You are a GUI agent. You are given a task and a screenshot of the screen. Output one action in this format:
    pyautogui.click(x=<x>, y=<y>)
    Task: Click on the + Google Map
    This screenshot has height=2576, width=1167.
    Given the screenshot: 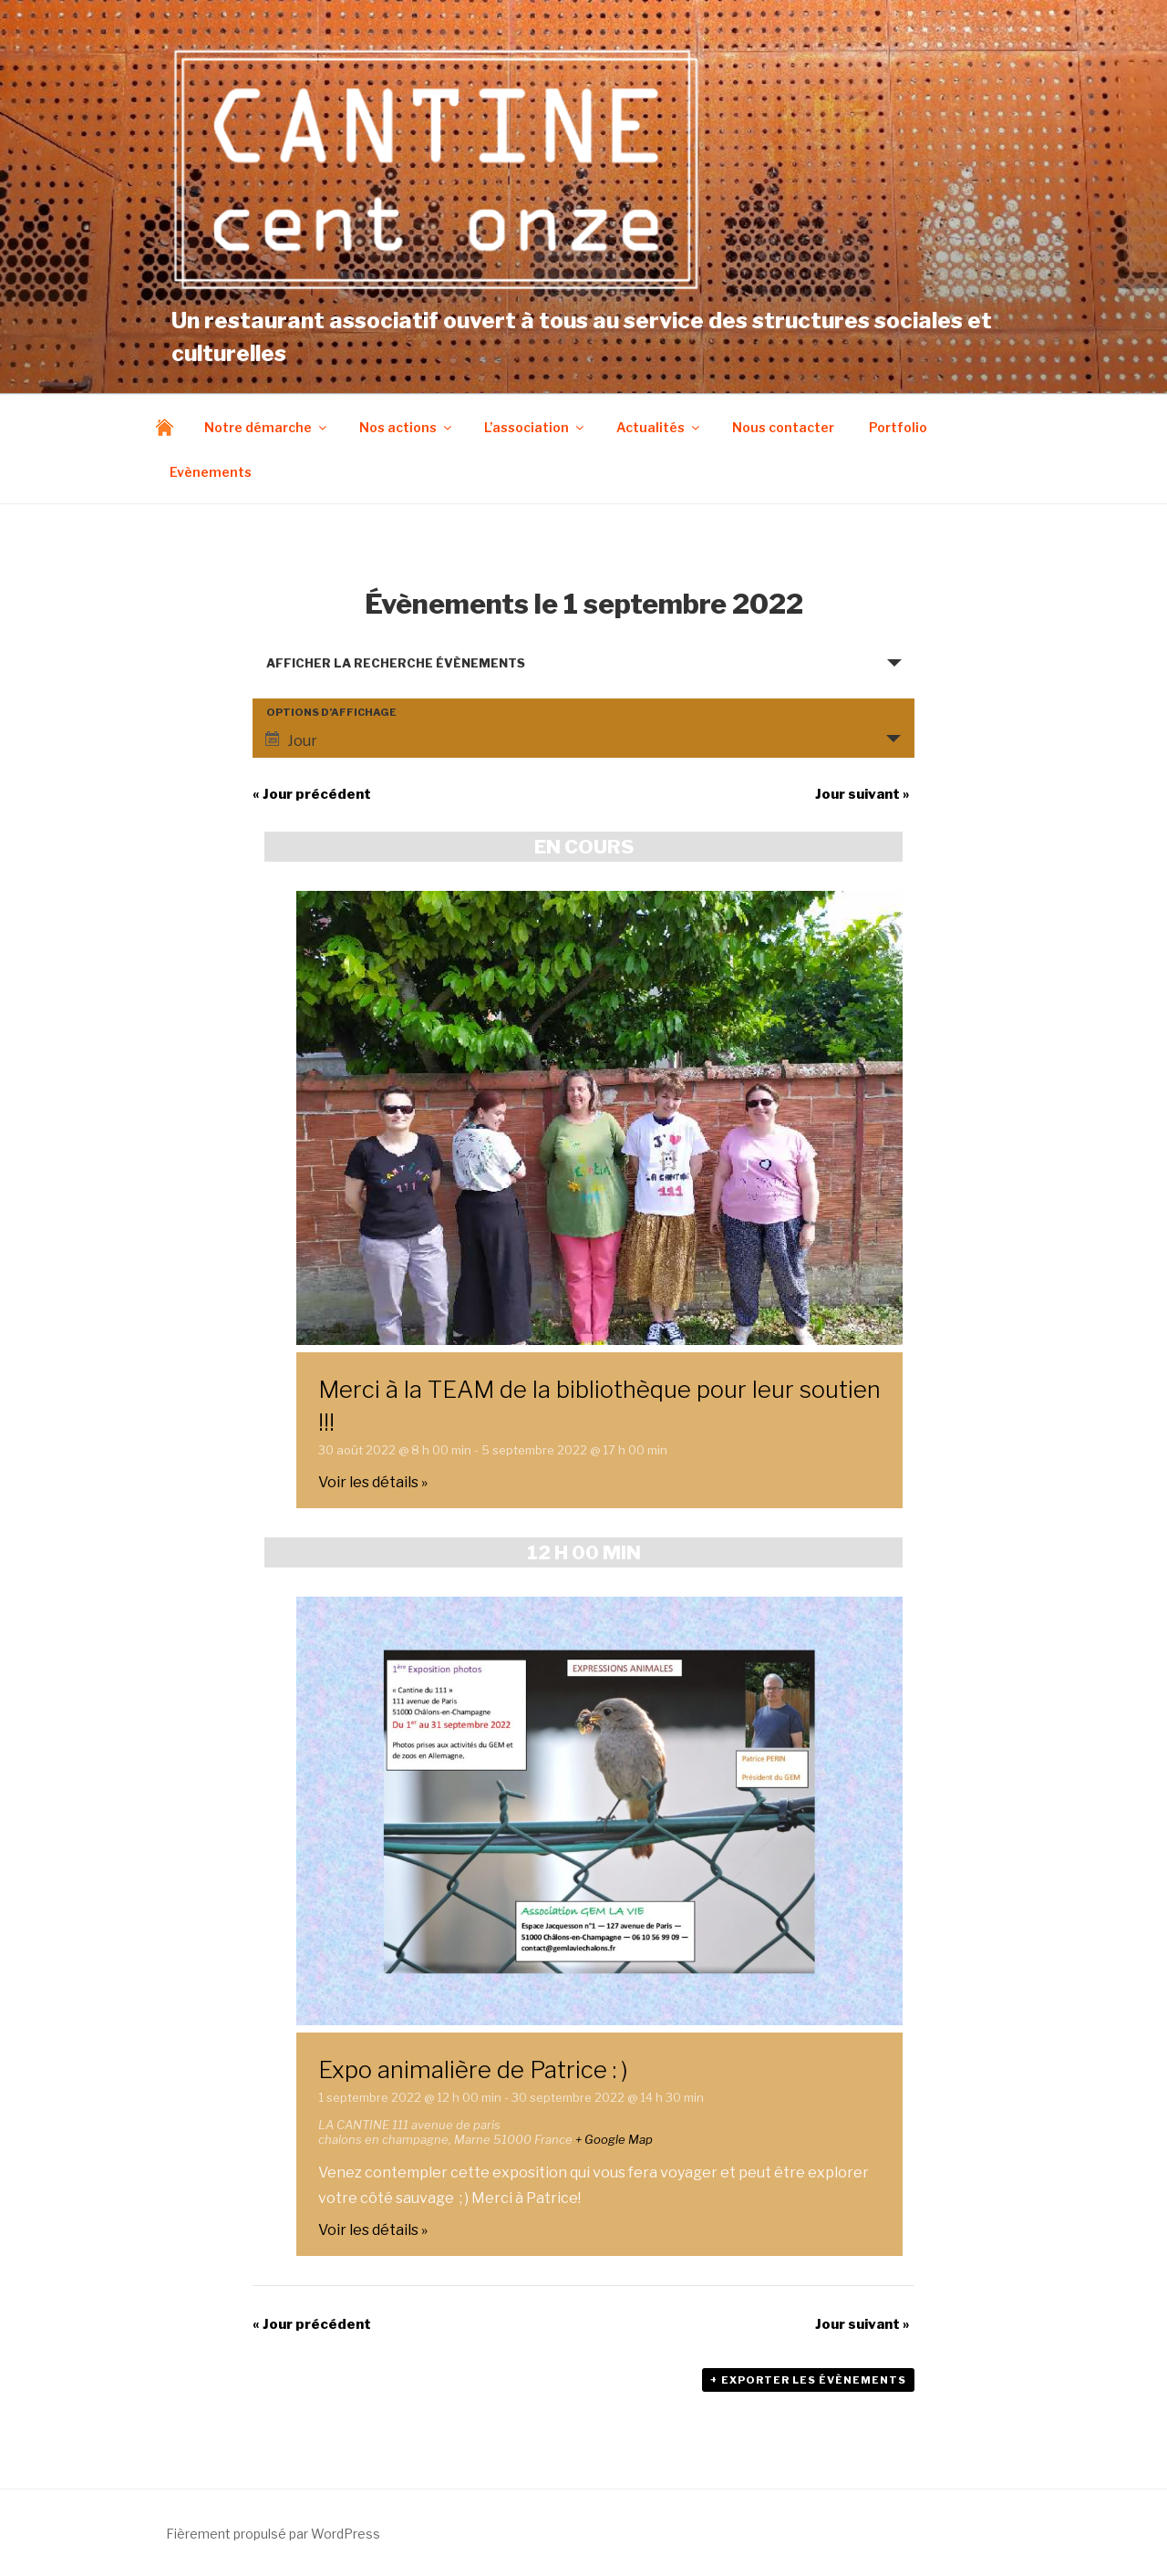 What is the action you would take?
    pyautogui.click(x=614, y=2139)
    